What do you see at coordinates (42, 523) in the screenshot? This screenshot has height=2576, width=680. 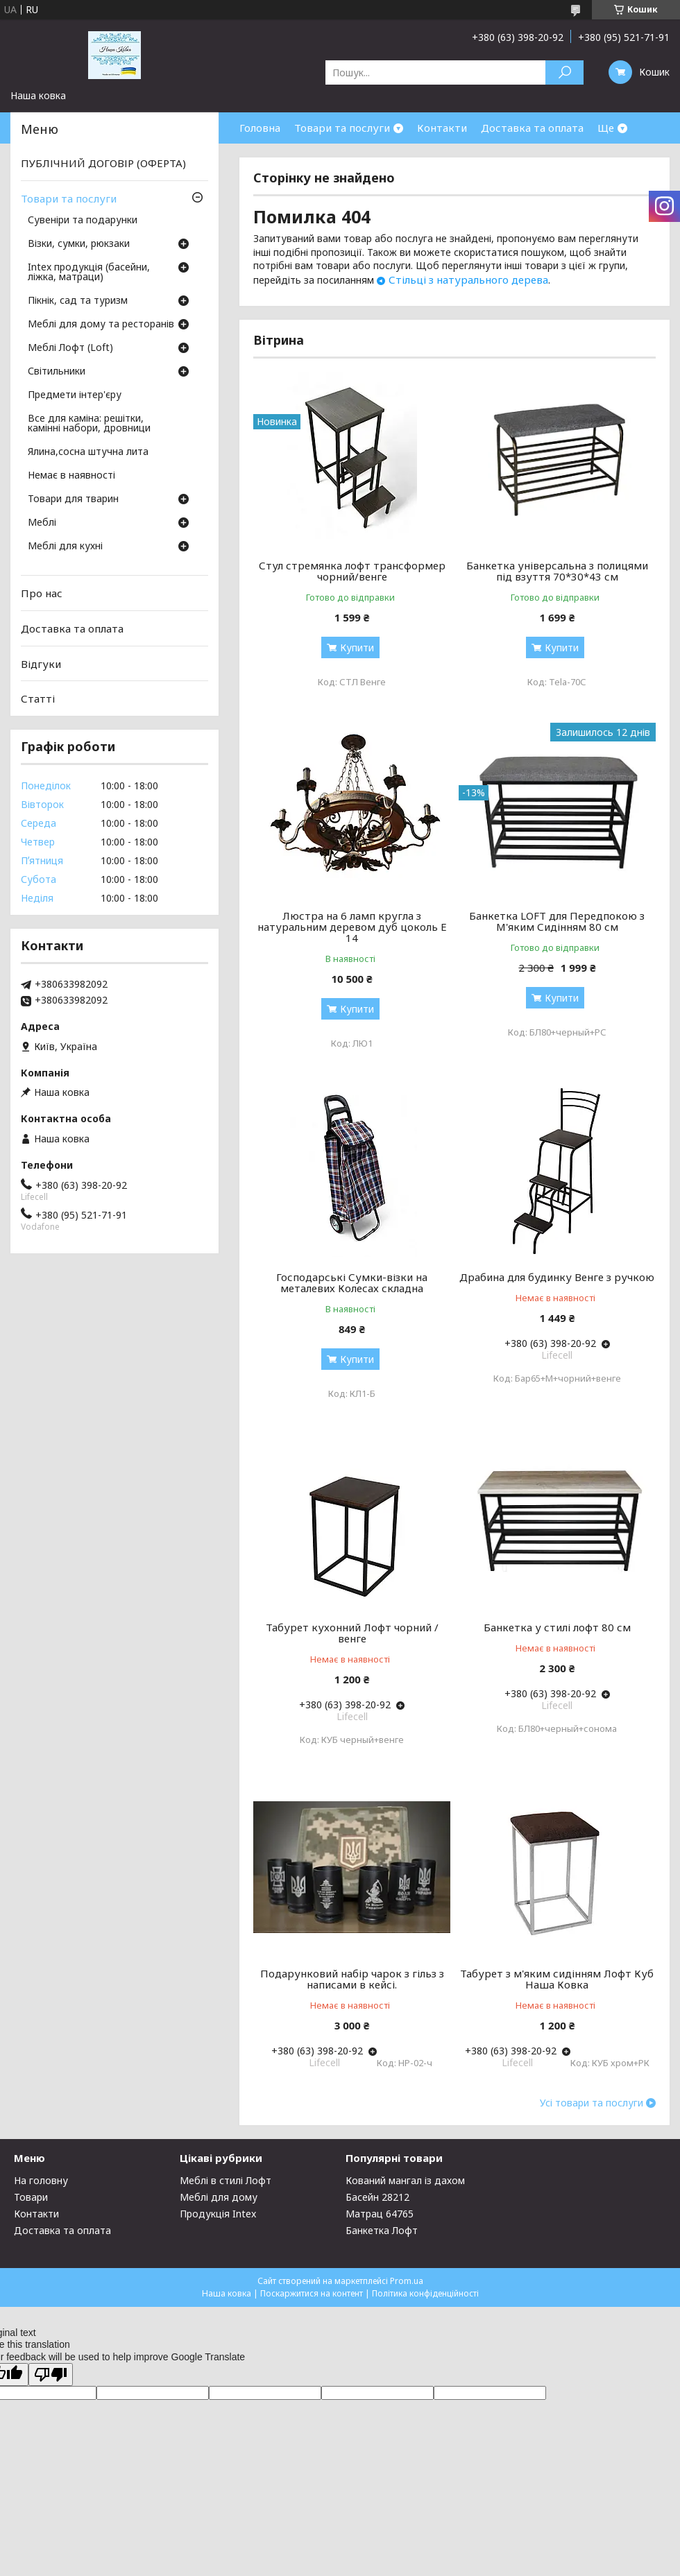 I see `Меблі` at bounding box center [42, 523].